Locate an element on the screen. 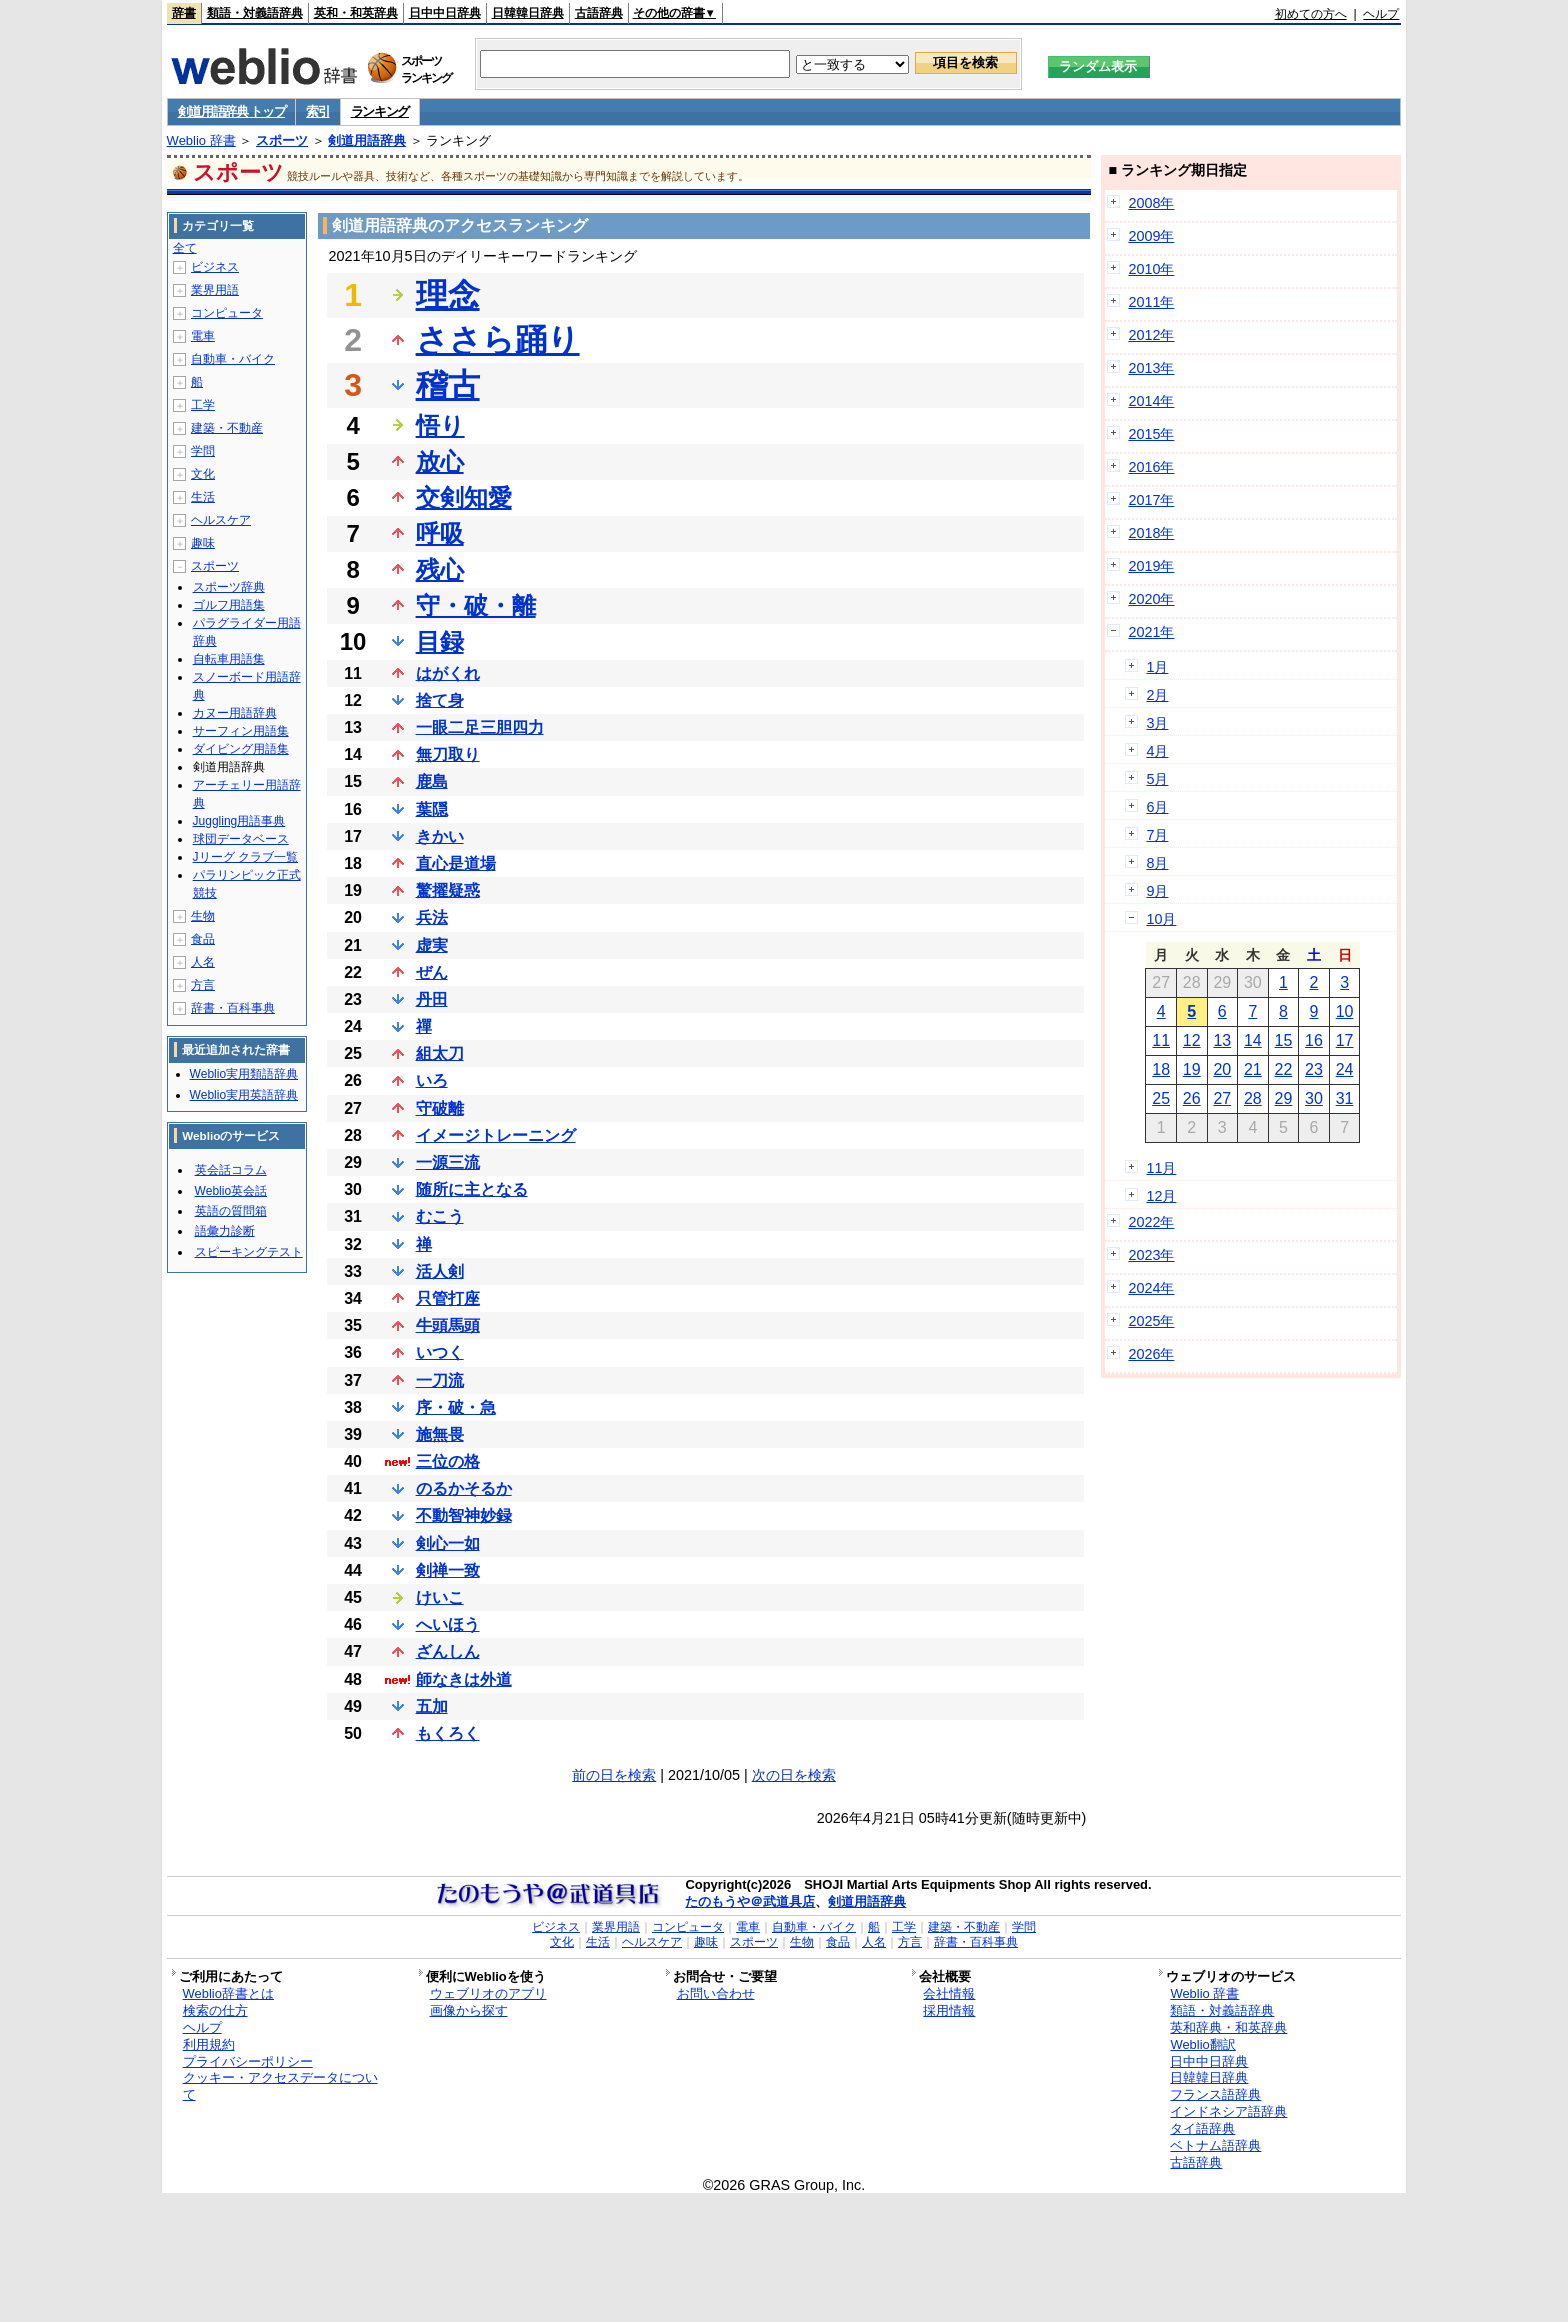 The width and height of the screenshot is (1568, 2322). 次の日を検索 is located at coordinates (794, 1775).